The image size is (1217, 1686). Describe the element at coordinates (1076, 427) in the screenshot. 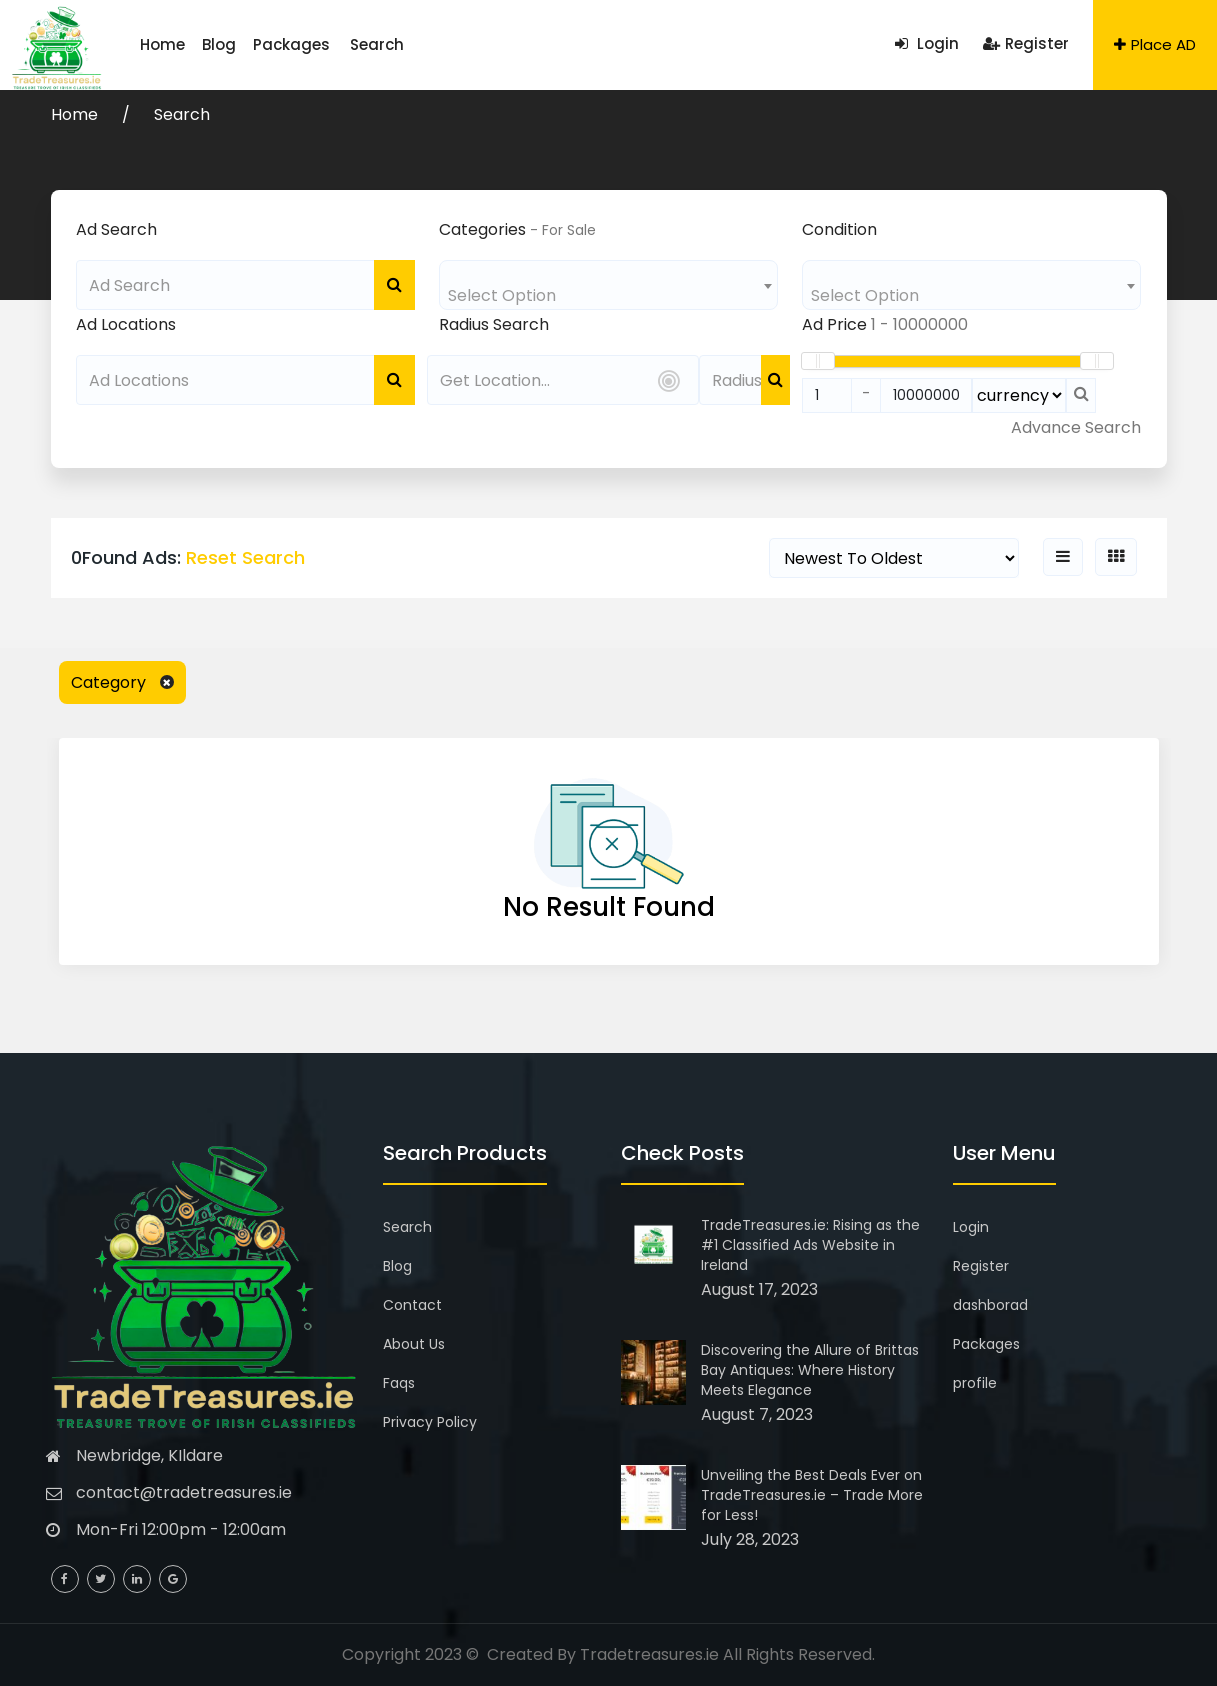

I see `Advance Search` at that location.